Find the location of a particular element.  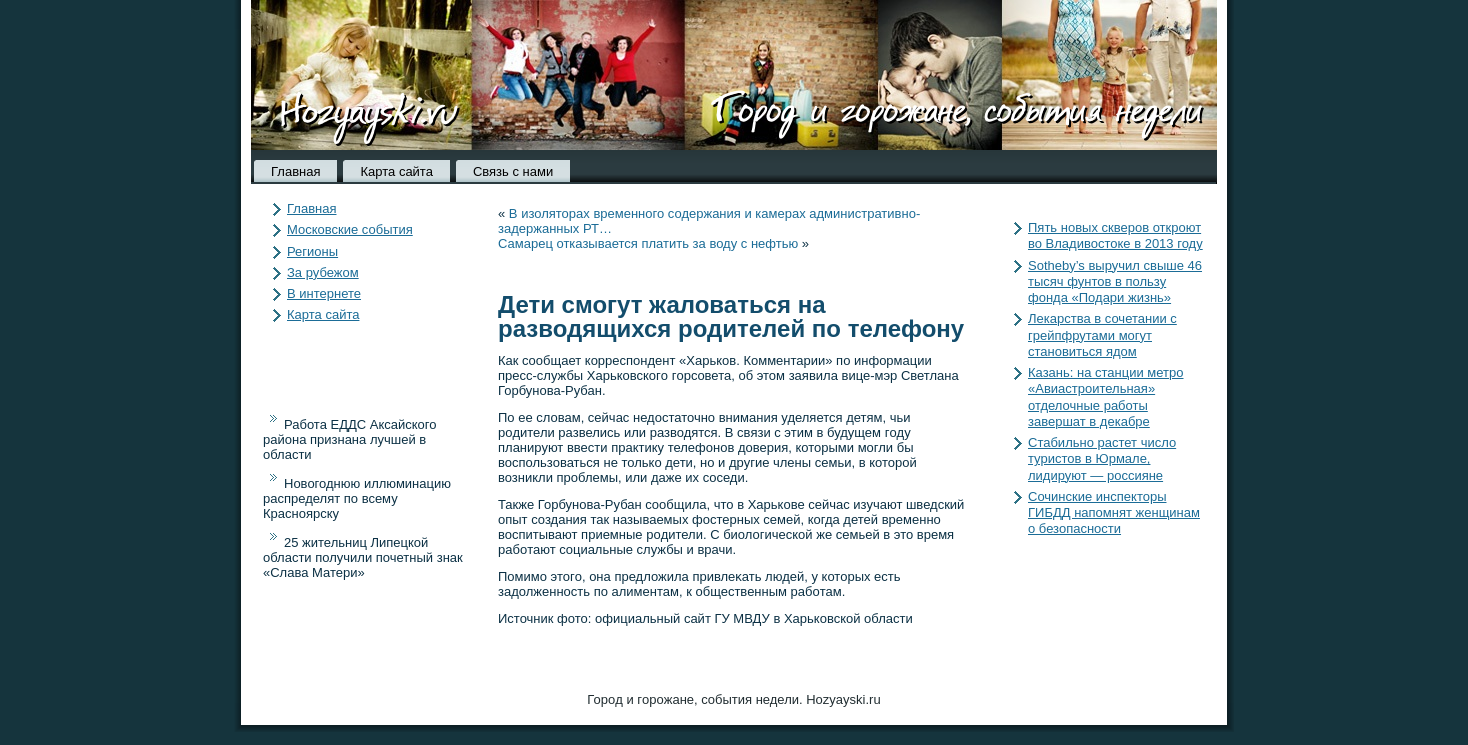

За рубежом is located at coordinates (323, 272).